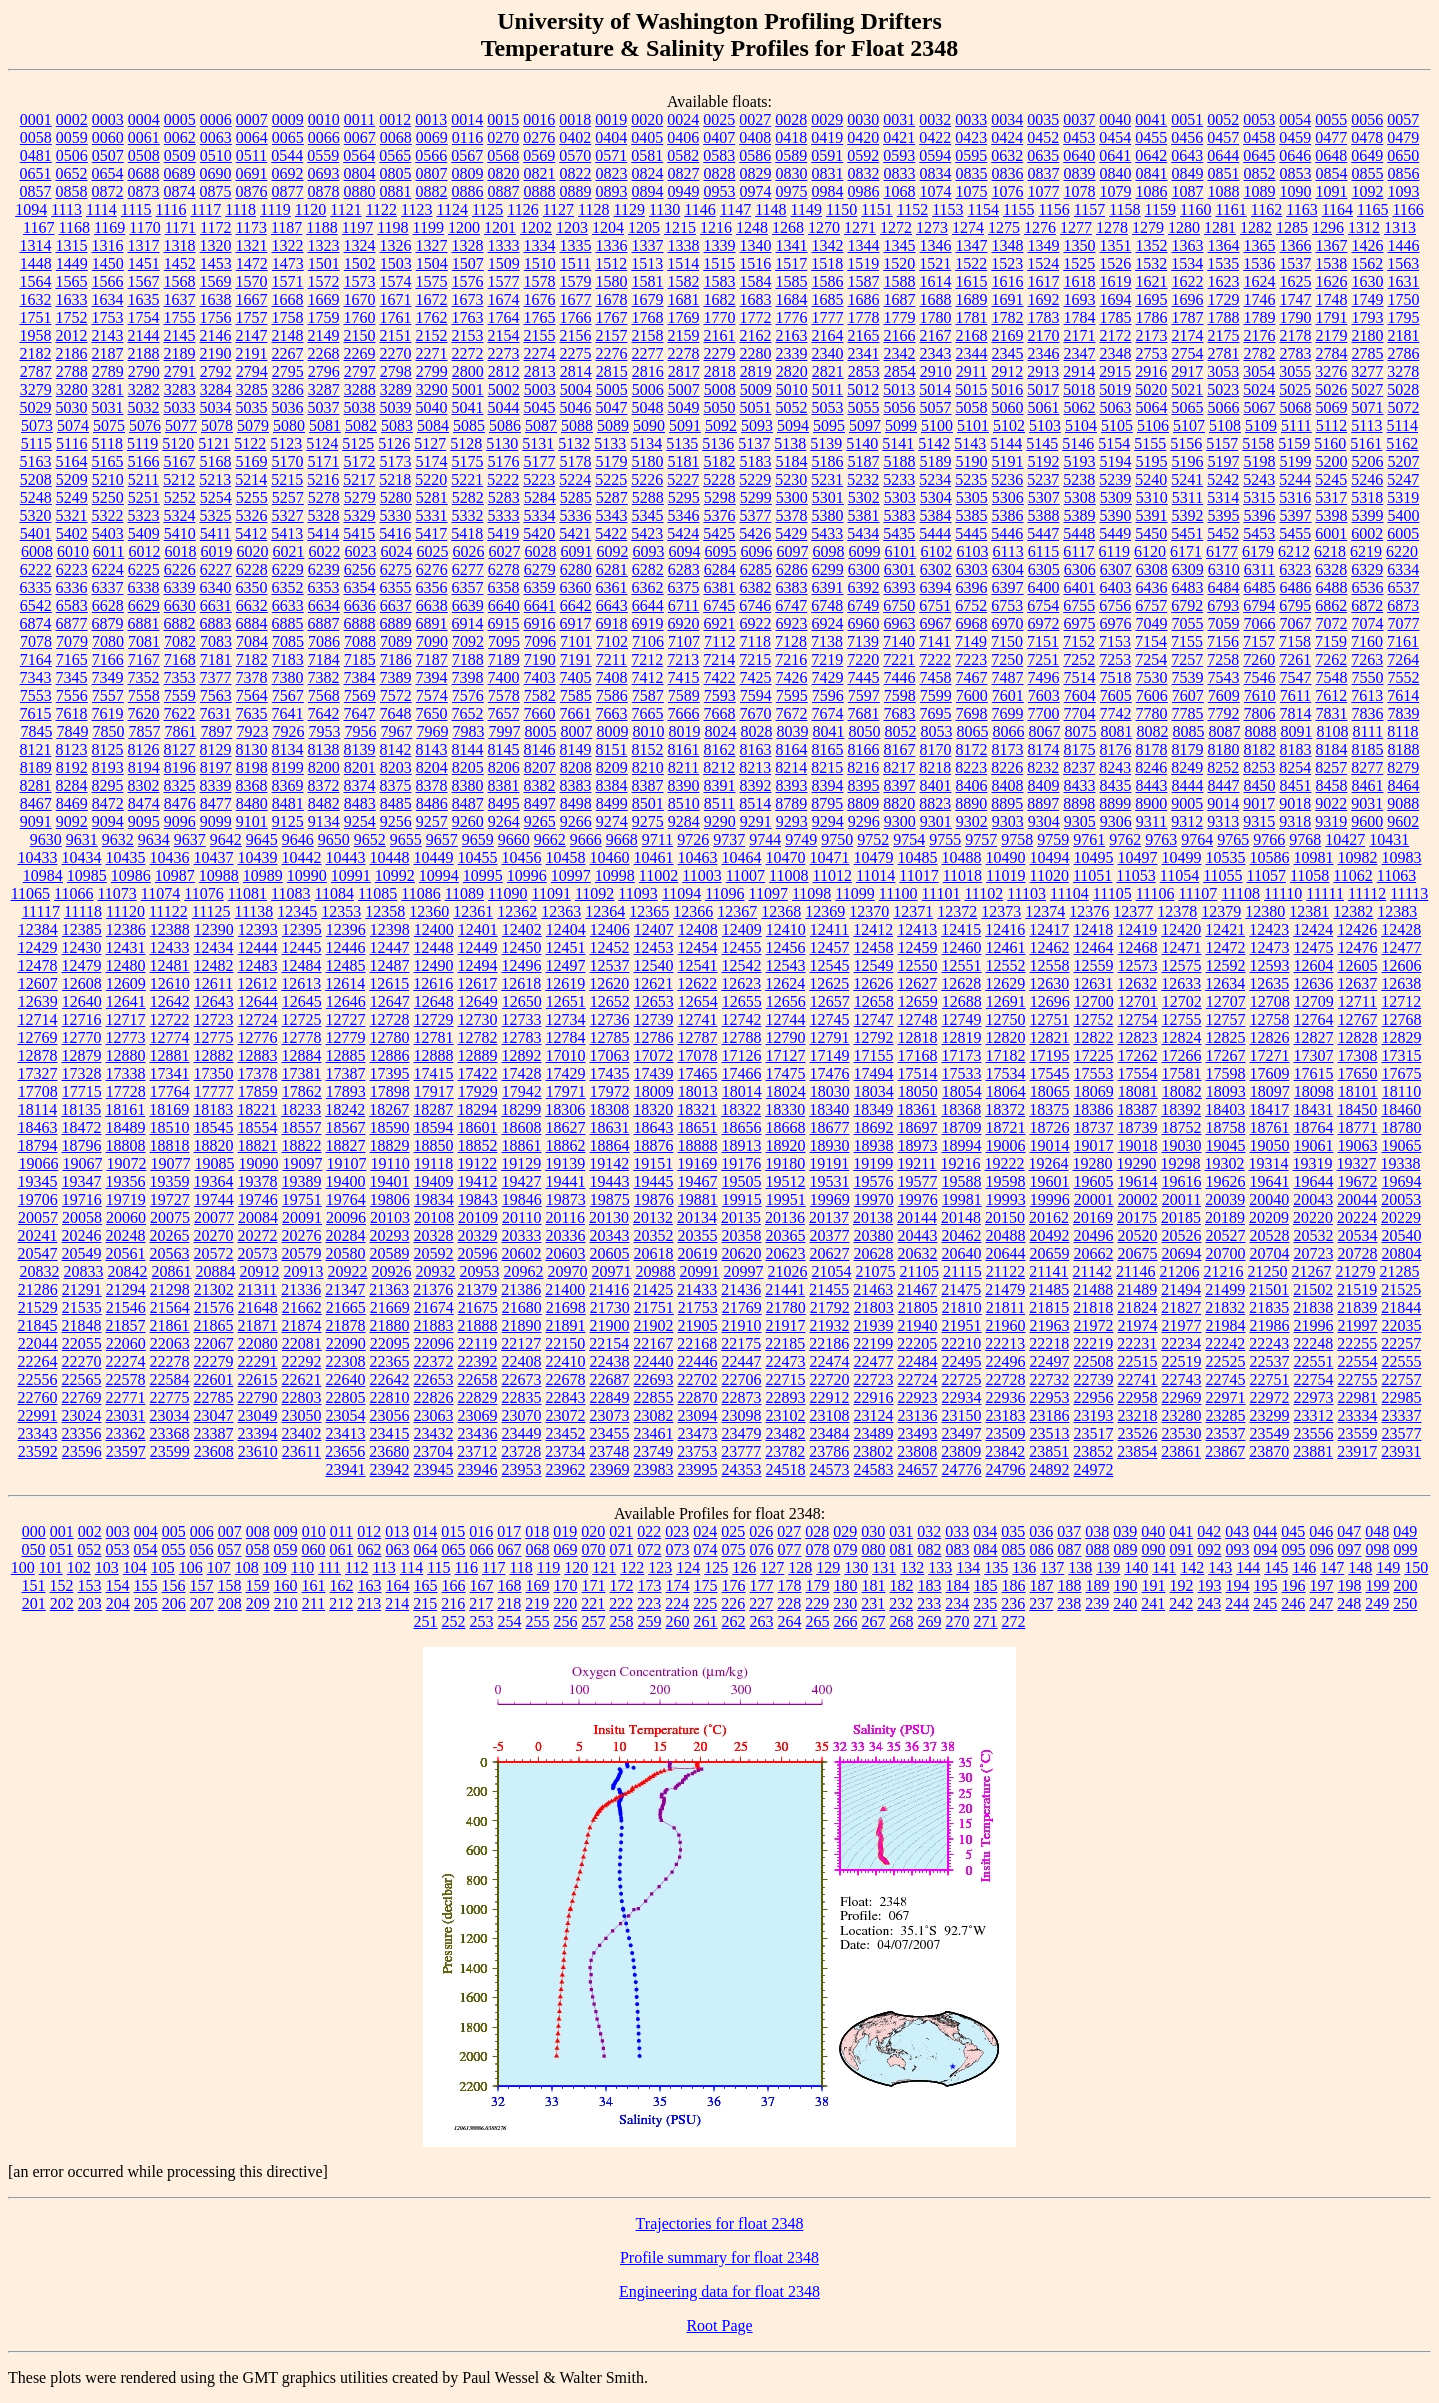 This screenshot has height=2403, width=1439. Describe the element at coordinates (34, 1585) in the screenshot. I see `151` at that location.